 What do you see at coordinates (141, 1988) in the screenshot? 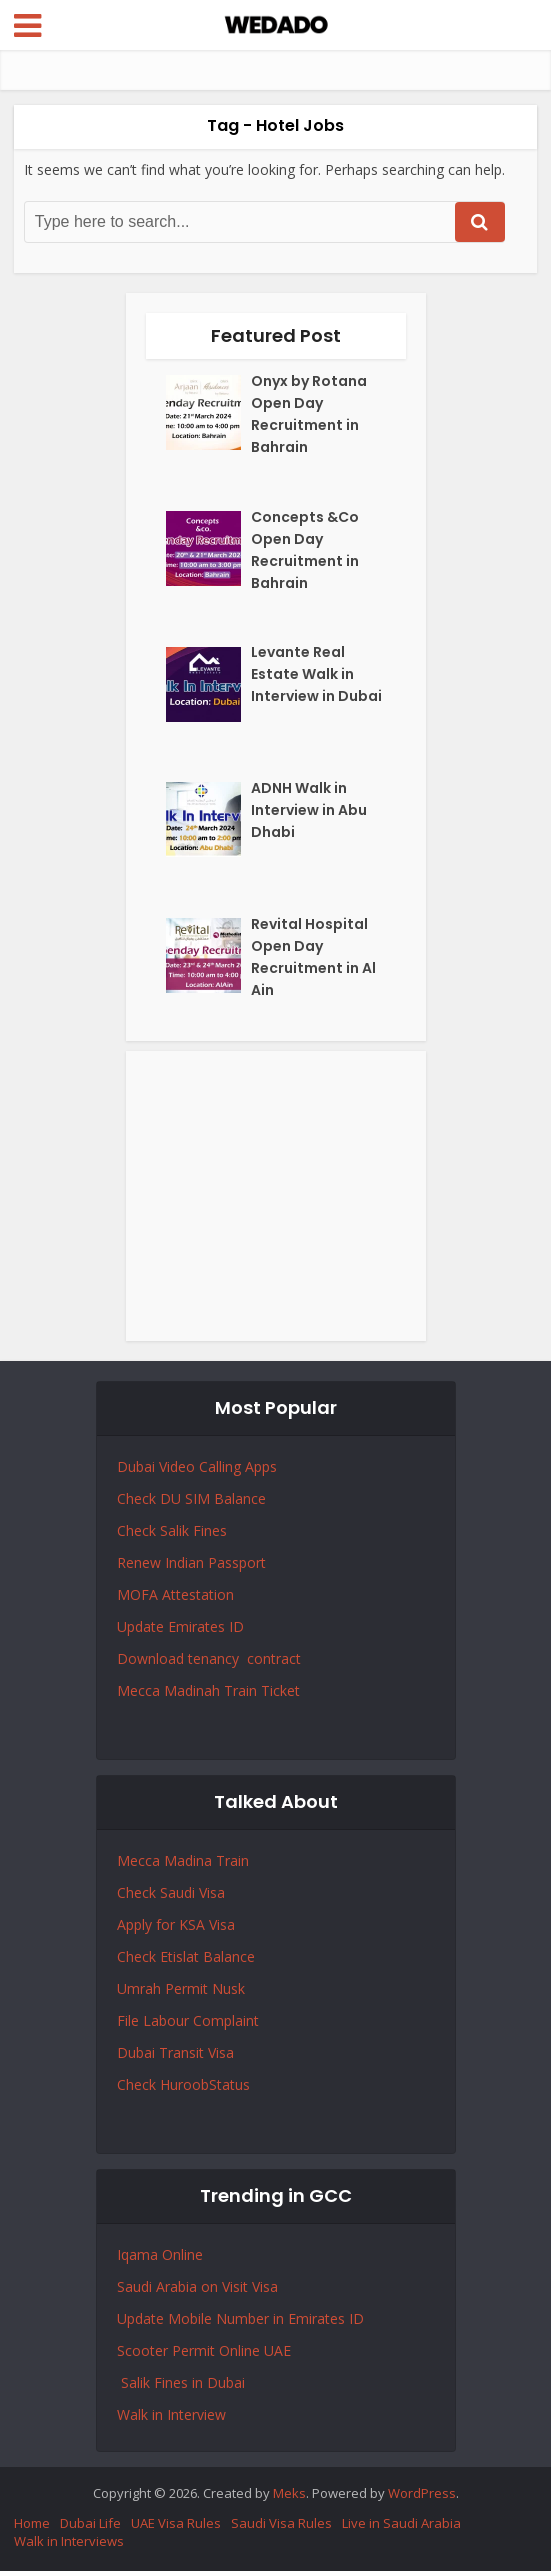
I see `Umrah` at bounding box center [141, 1988].